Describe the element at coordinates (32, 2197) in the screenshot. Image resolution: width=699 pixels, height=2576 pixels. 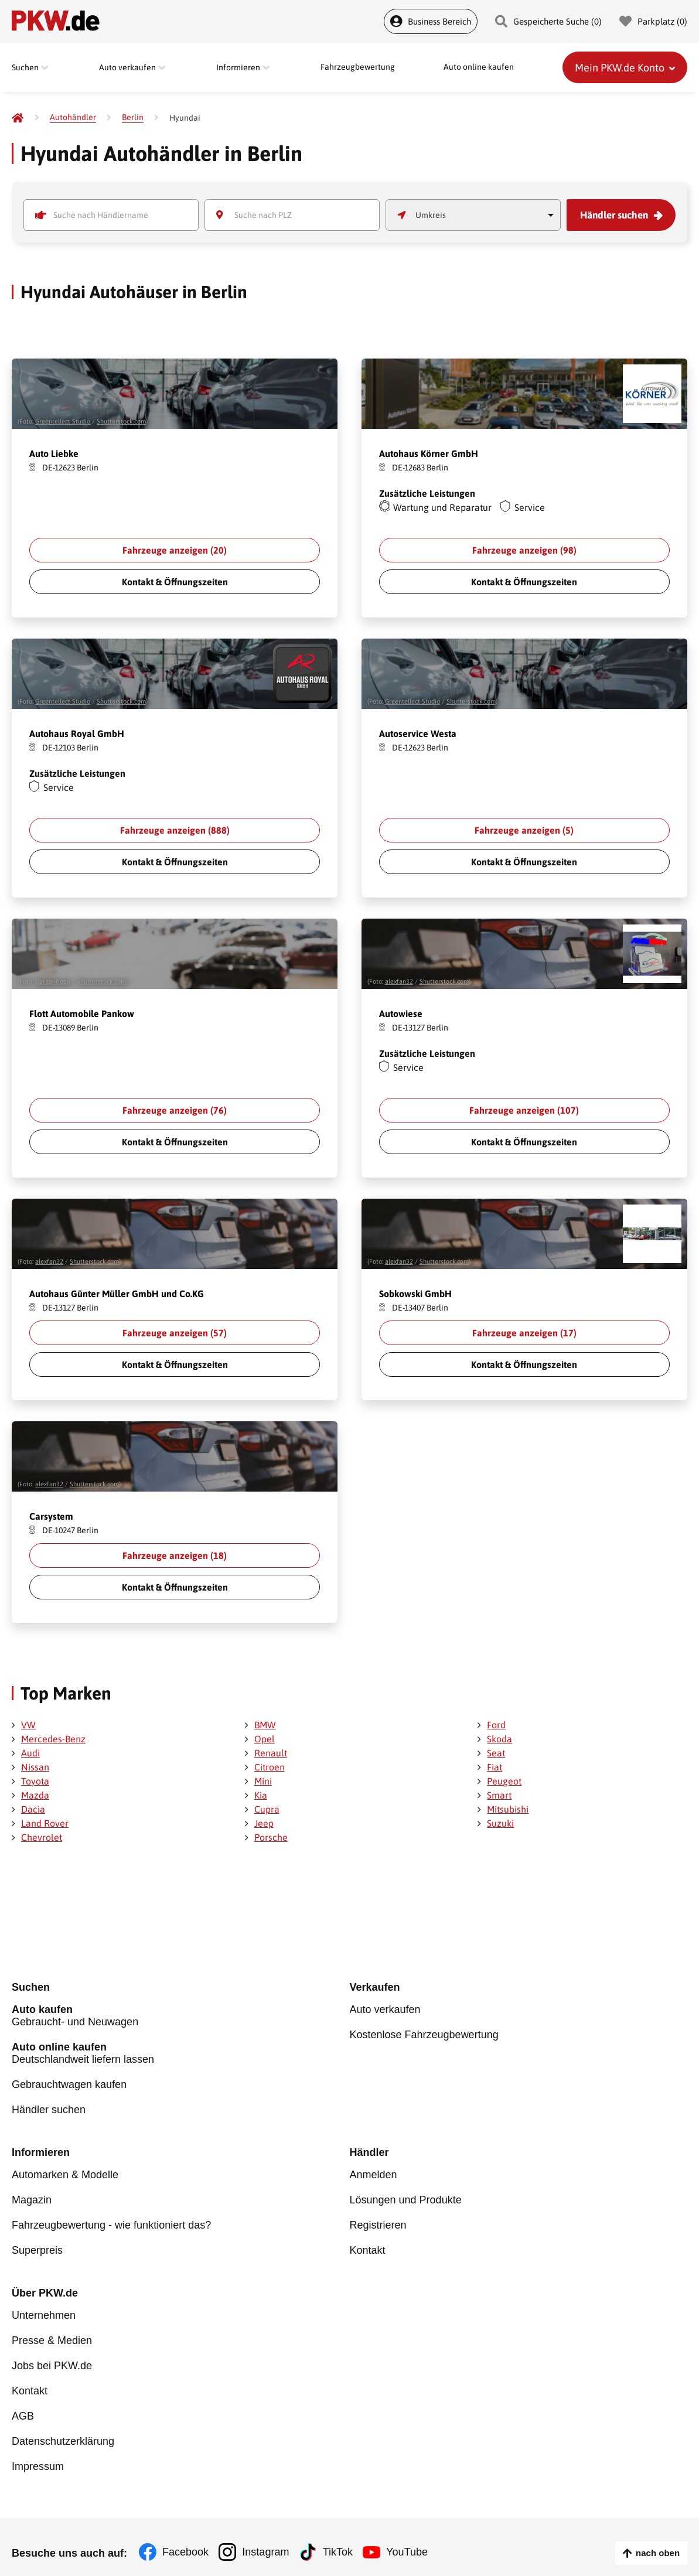
I see `Magazin` at that location.